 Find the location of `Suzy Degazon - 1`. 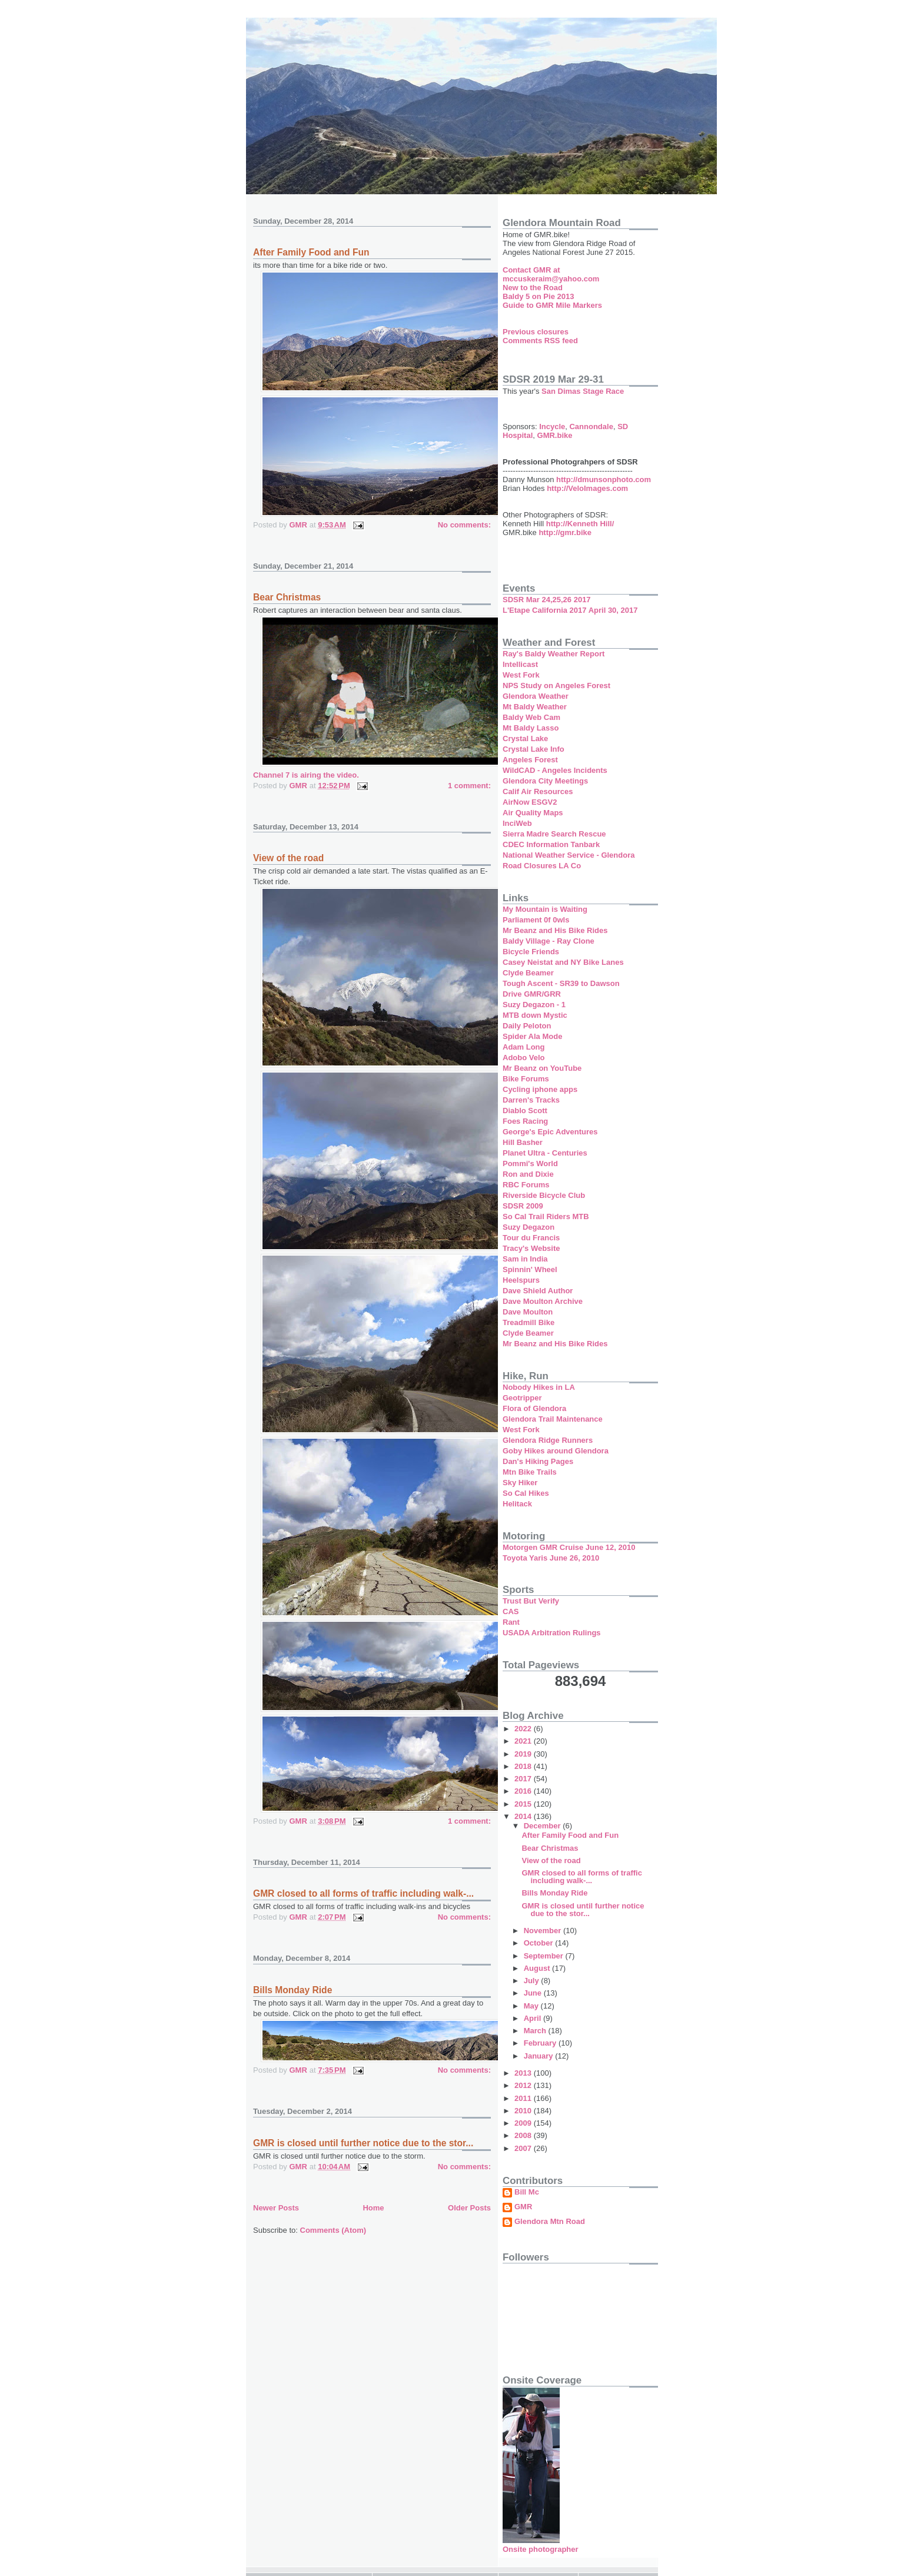

Suzy Degazon - 1 is located at coordinates (534, 1004).